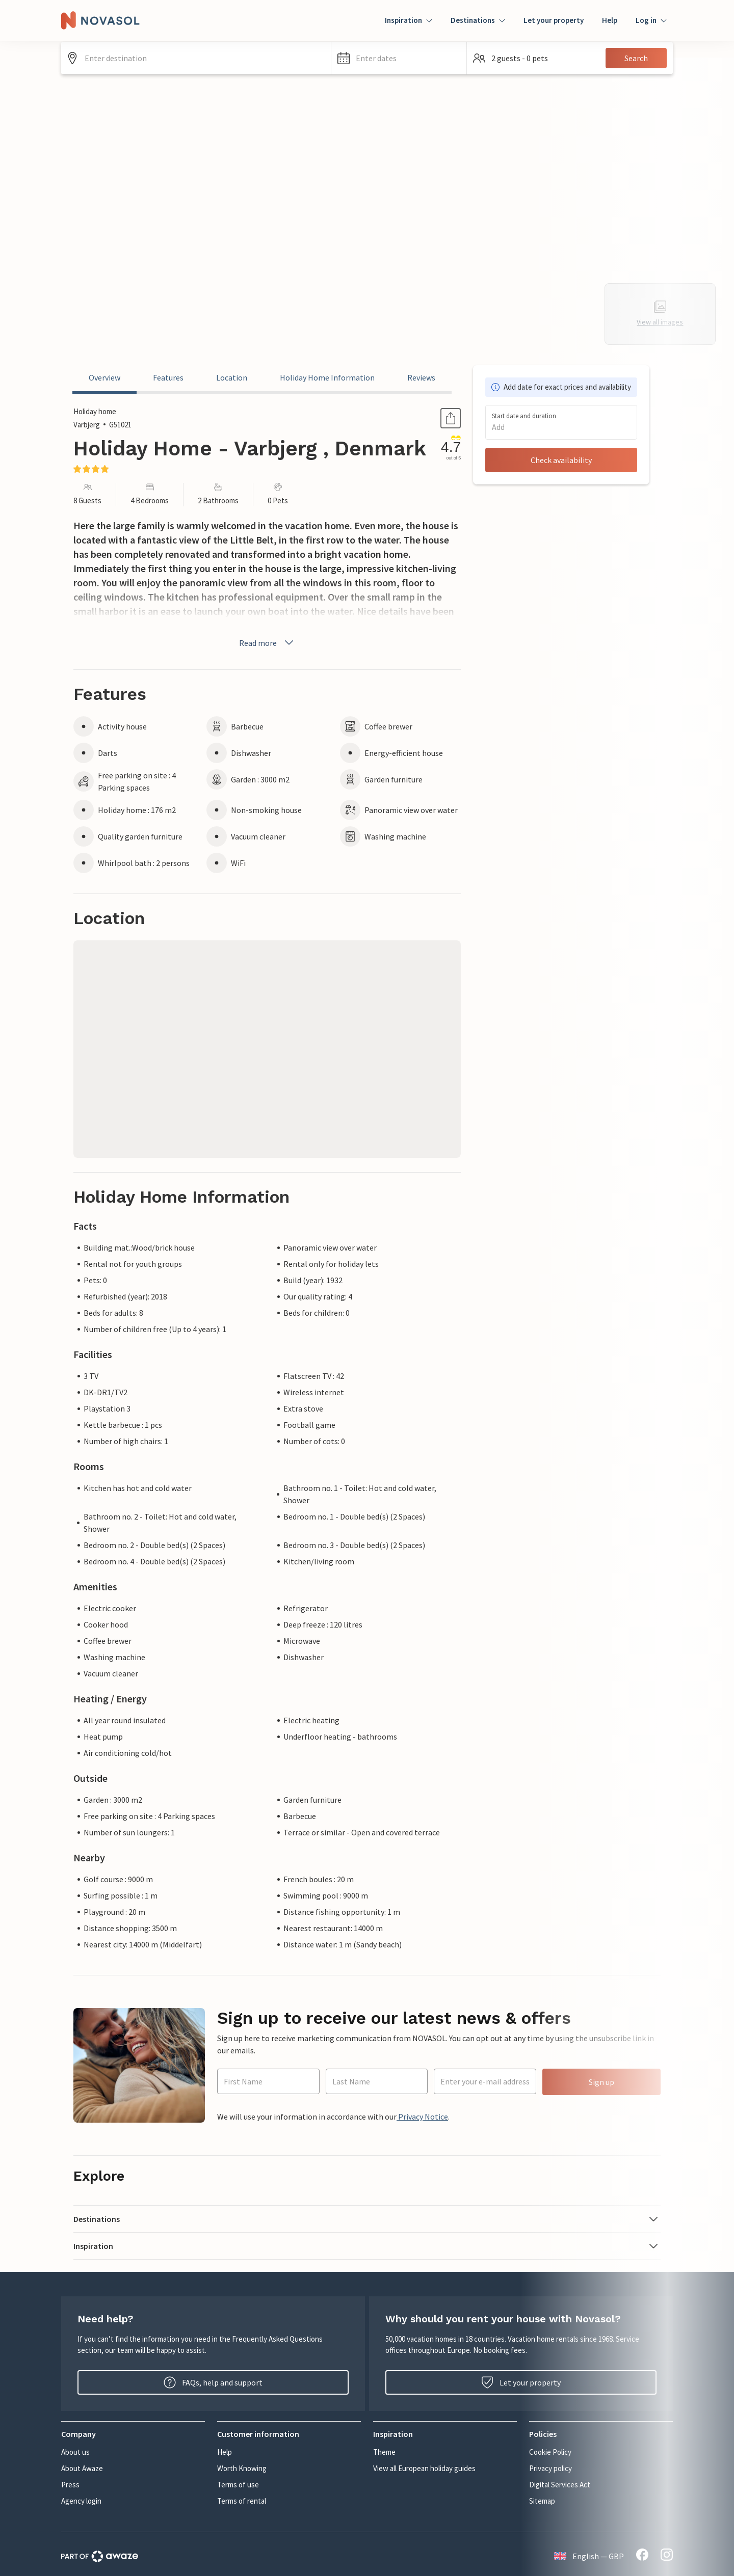 Image resolution: width=734 pixels, height=2576 pixels. Describe the element at coordinates (168, 377) in the screenshot. I see `Features` at that location.